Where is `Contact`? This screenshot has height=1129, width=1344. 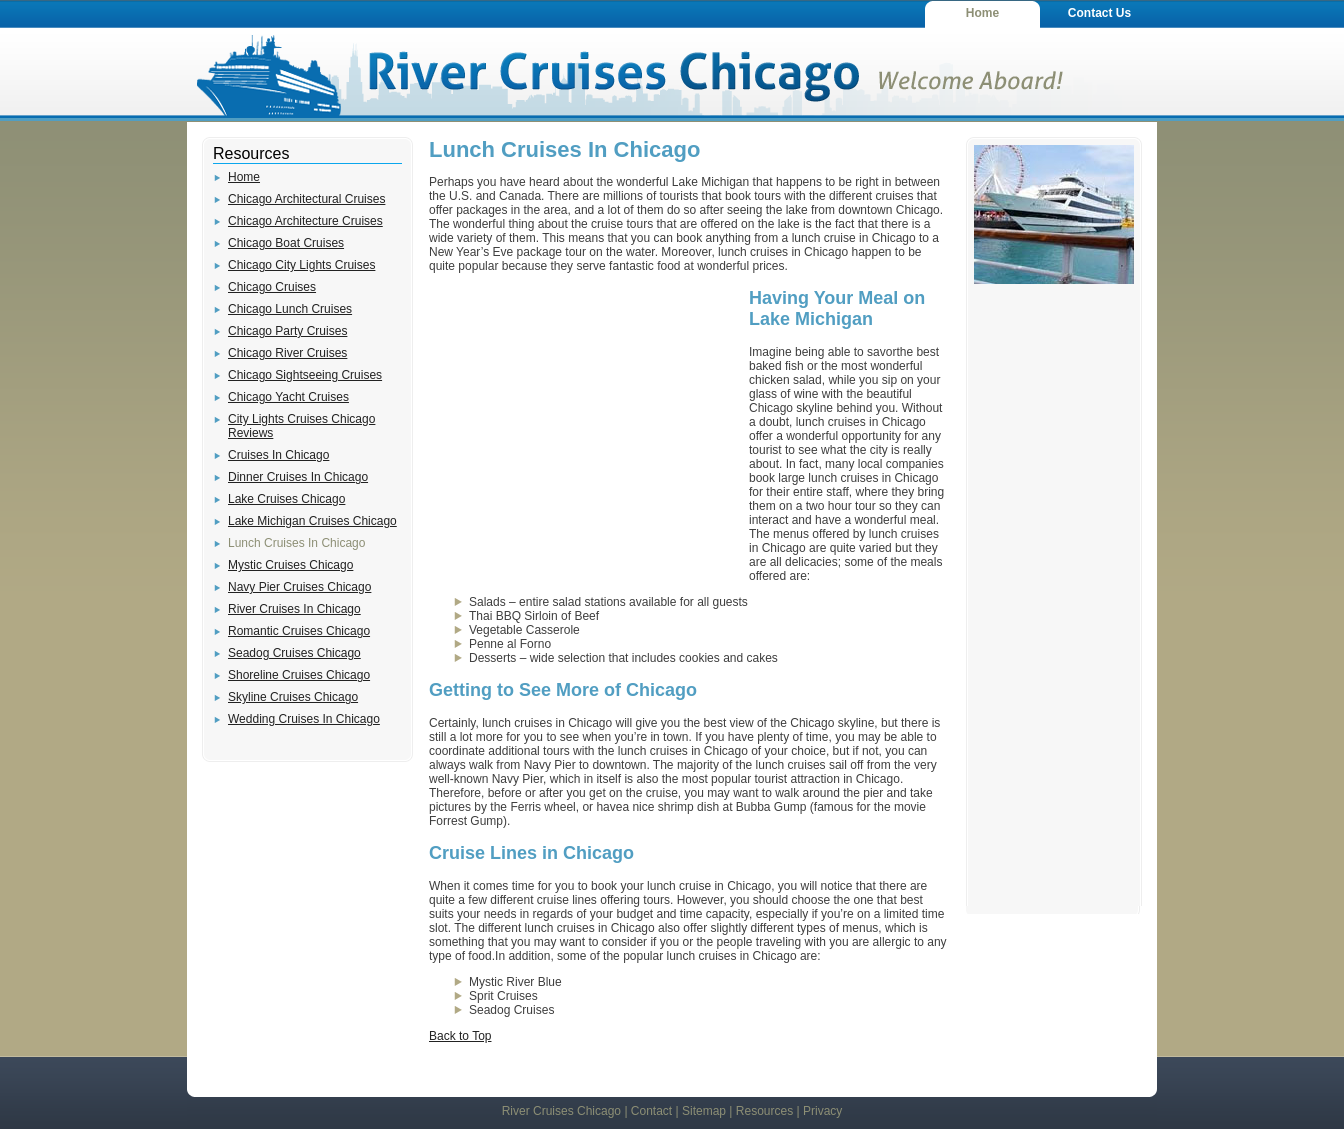
Contact is located at coordinates (651, 1111).